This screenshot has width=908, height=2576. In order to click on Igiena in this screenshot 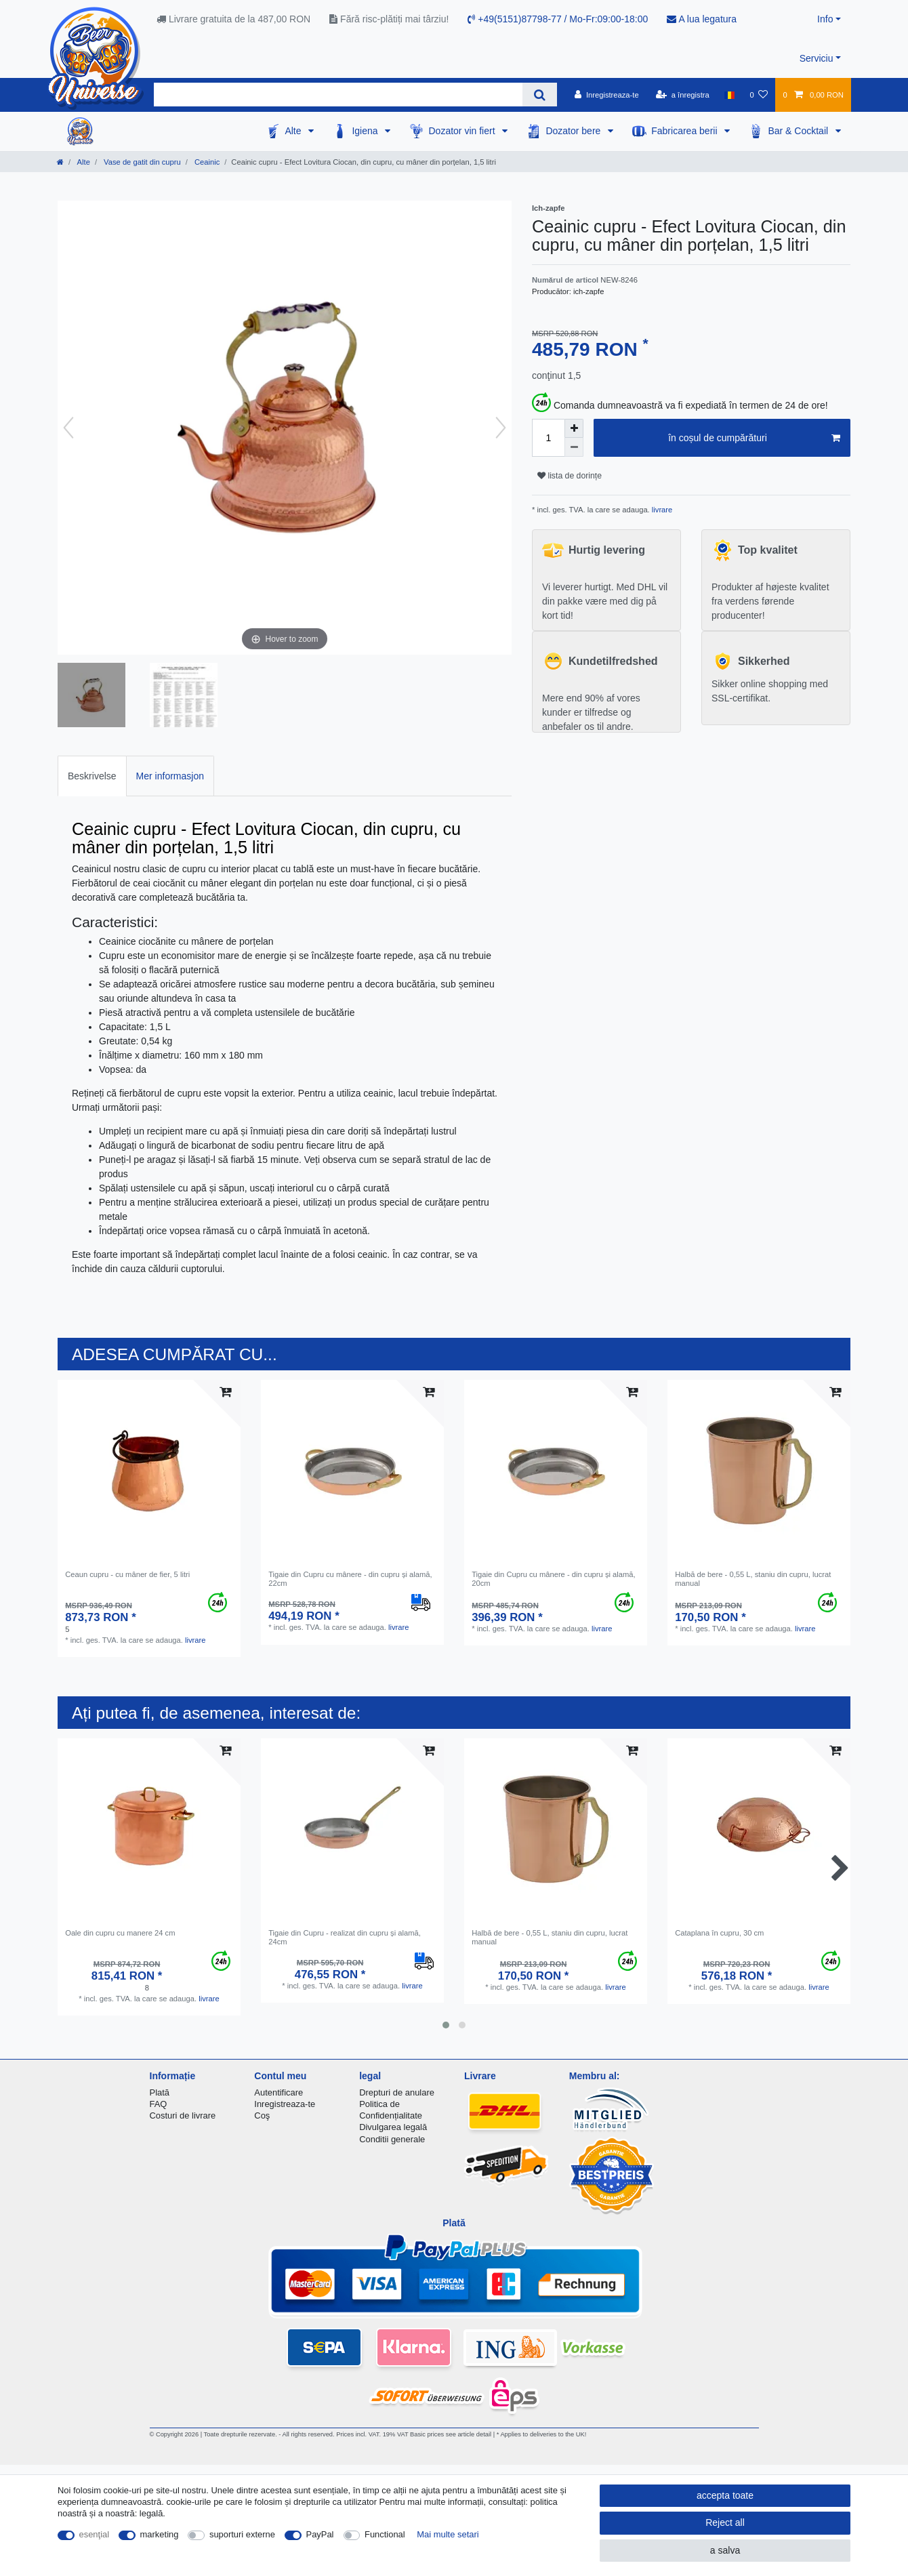, I will do `click(366, 130)`.